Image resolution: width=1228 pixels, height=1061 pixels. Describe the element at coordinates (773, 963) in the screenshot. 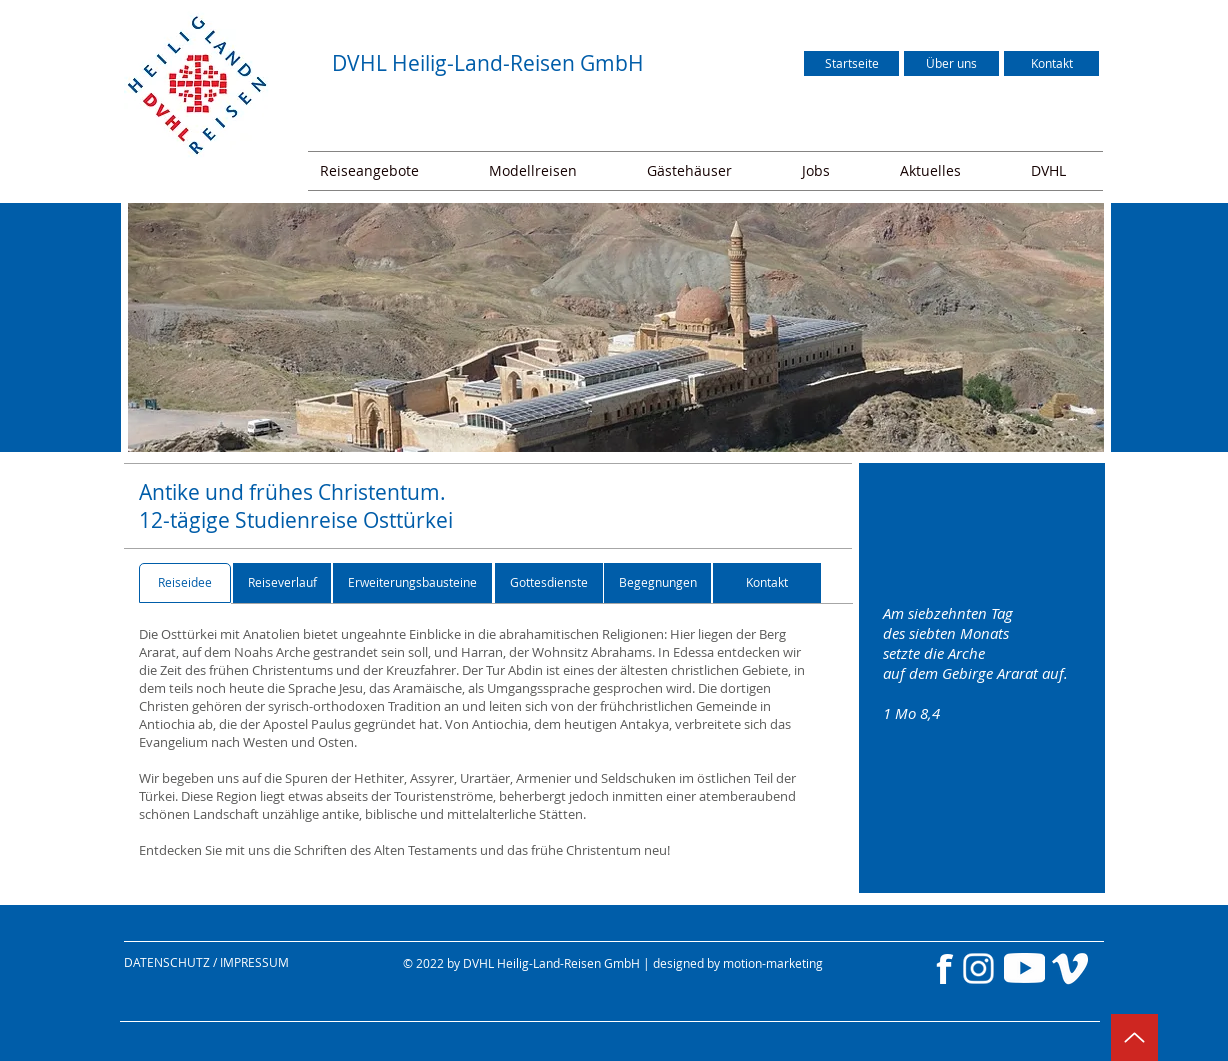

I see `motion-marketing` at that location.